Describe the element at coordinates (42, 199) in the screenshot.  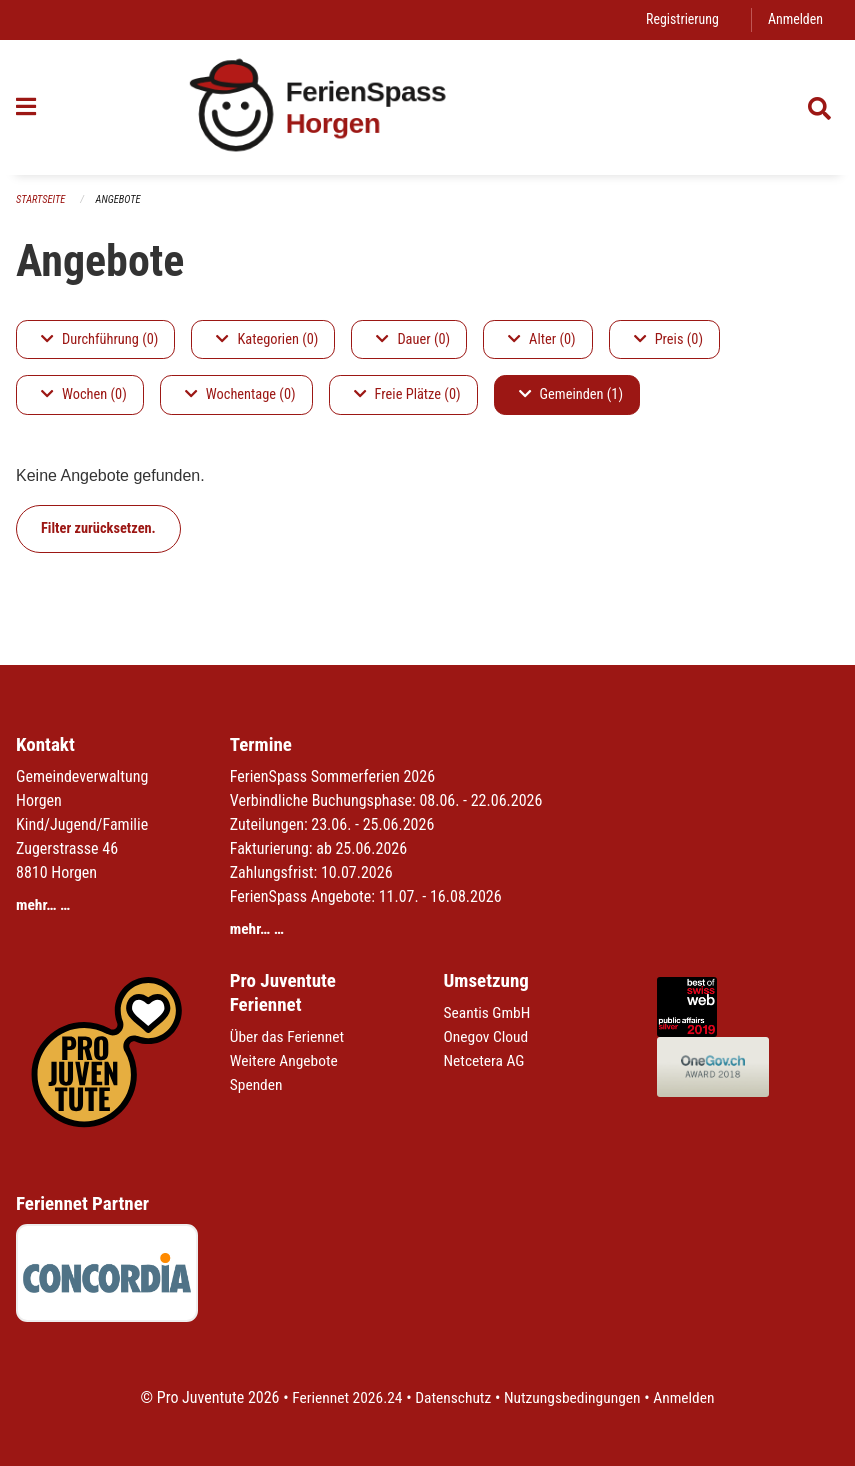
I see `Startseite` at that location.